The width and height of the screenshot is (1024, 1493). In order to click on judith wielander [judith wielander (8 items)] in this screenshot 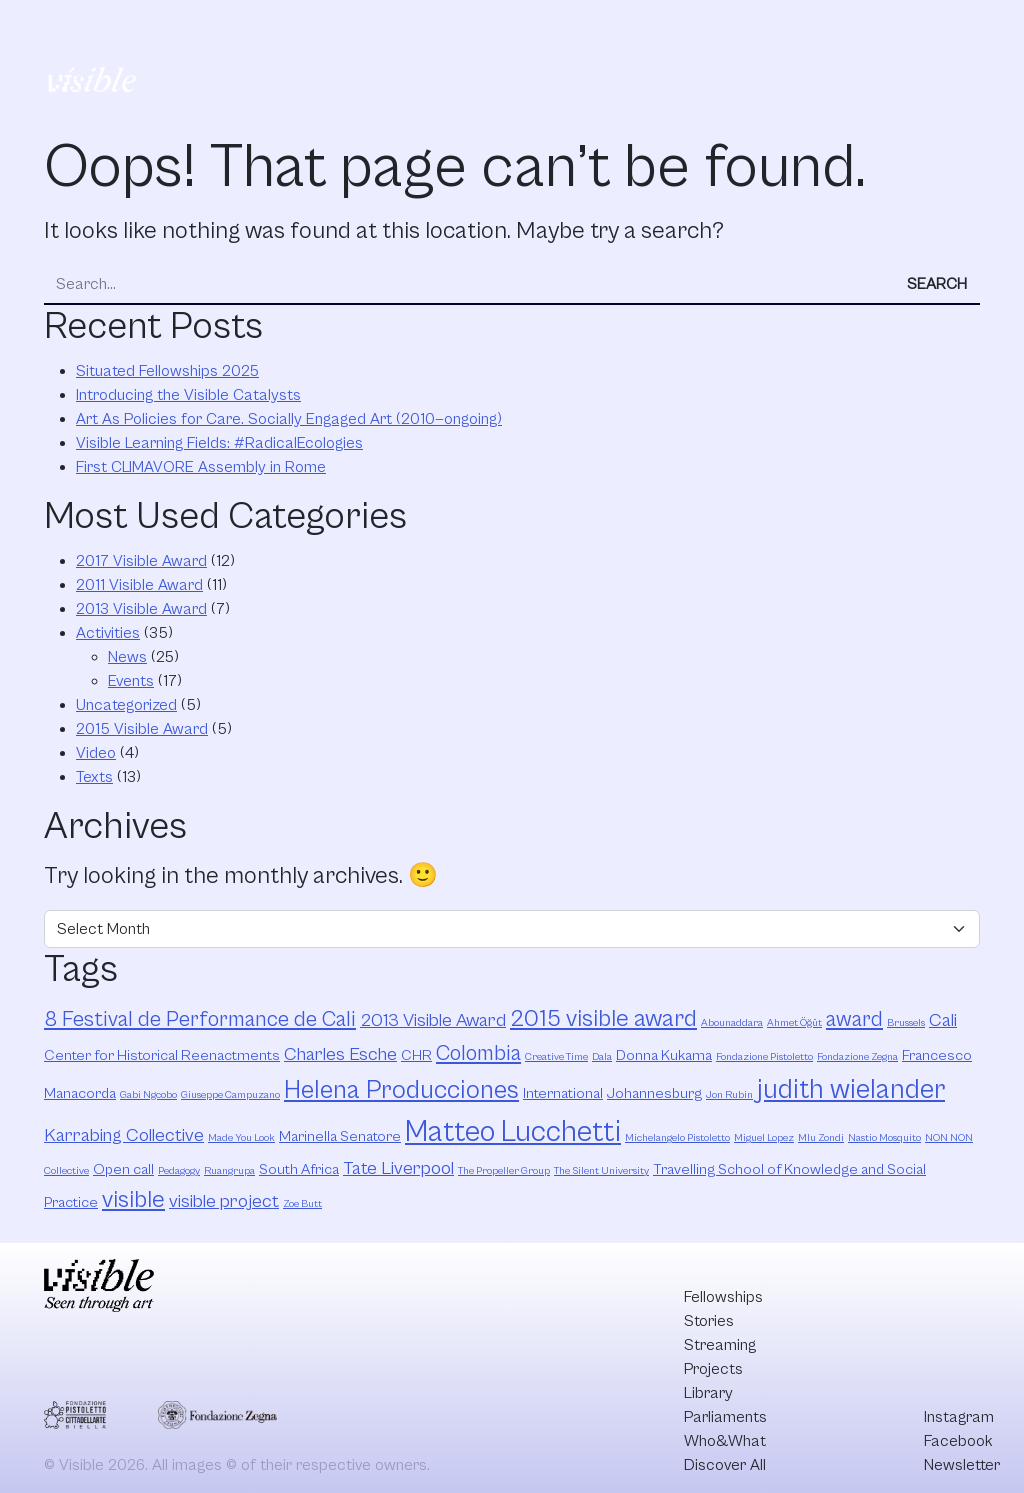, I will do `click(851, 1090)`.